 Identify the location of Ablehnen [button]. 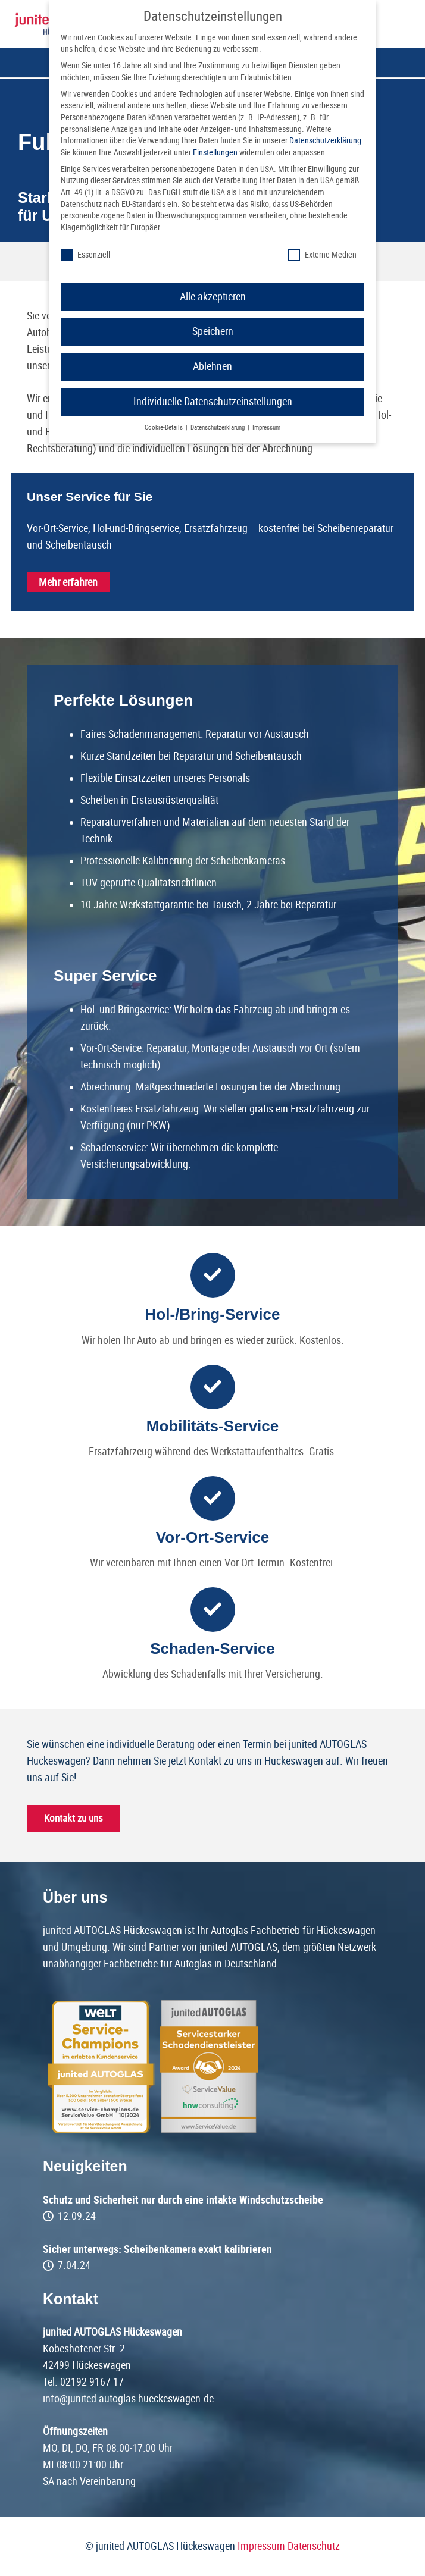
(212, 366).